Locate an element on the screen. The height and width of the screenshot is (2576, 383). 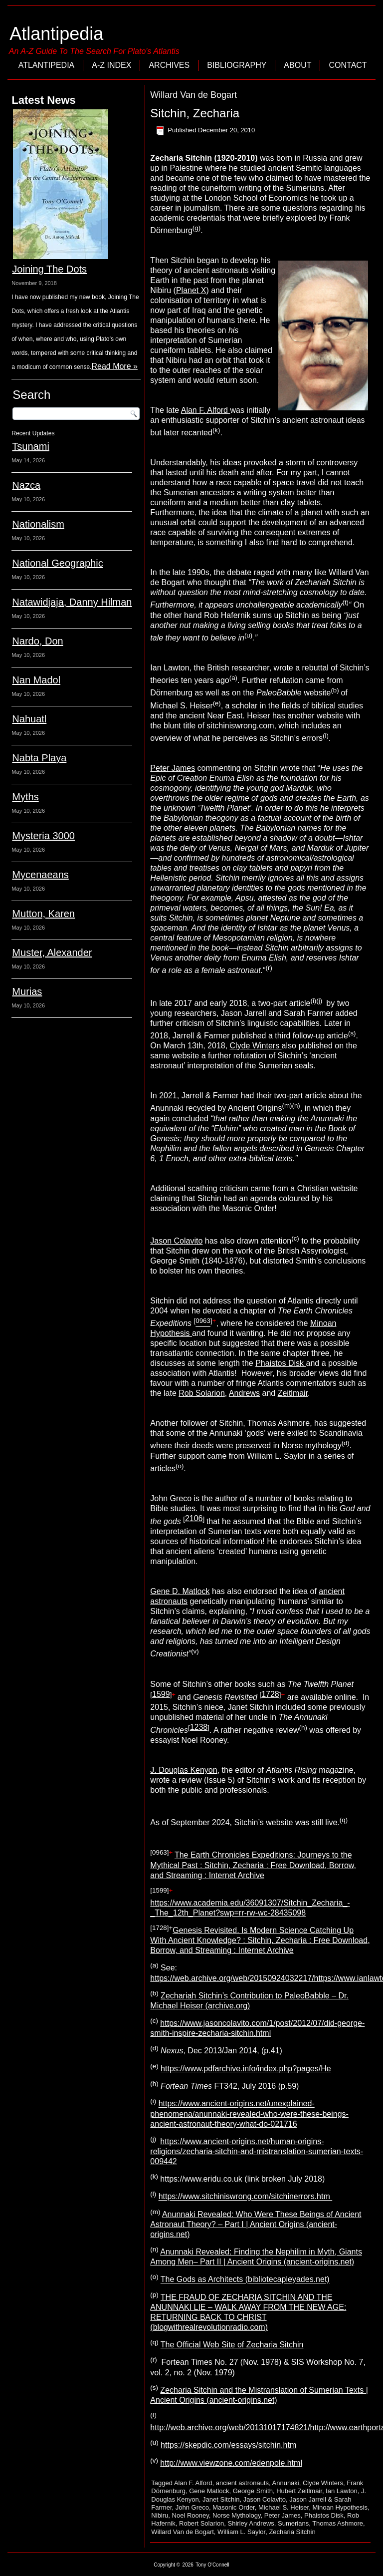
A-Z Index is located at coordinates (111, 65).